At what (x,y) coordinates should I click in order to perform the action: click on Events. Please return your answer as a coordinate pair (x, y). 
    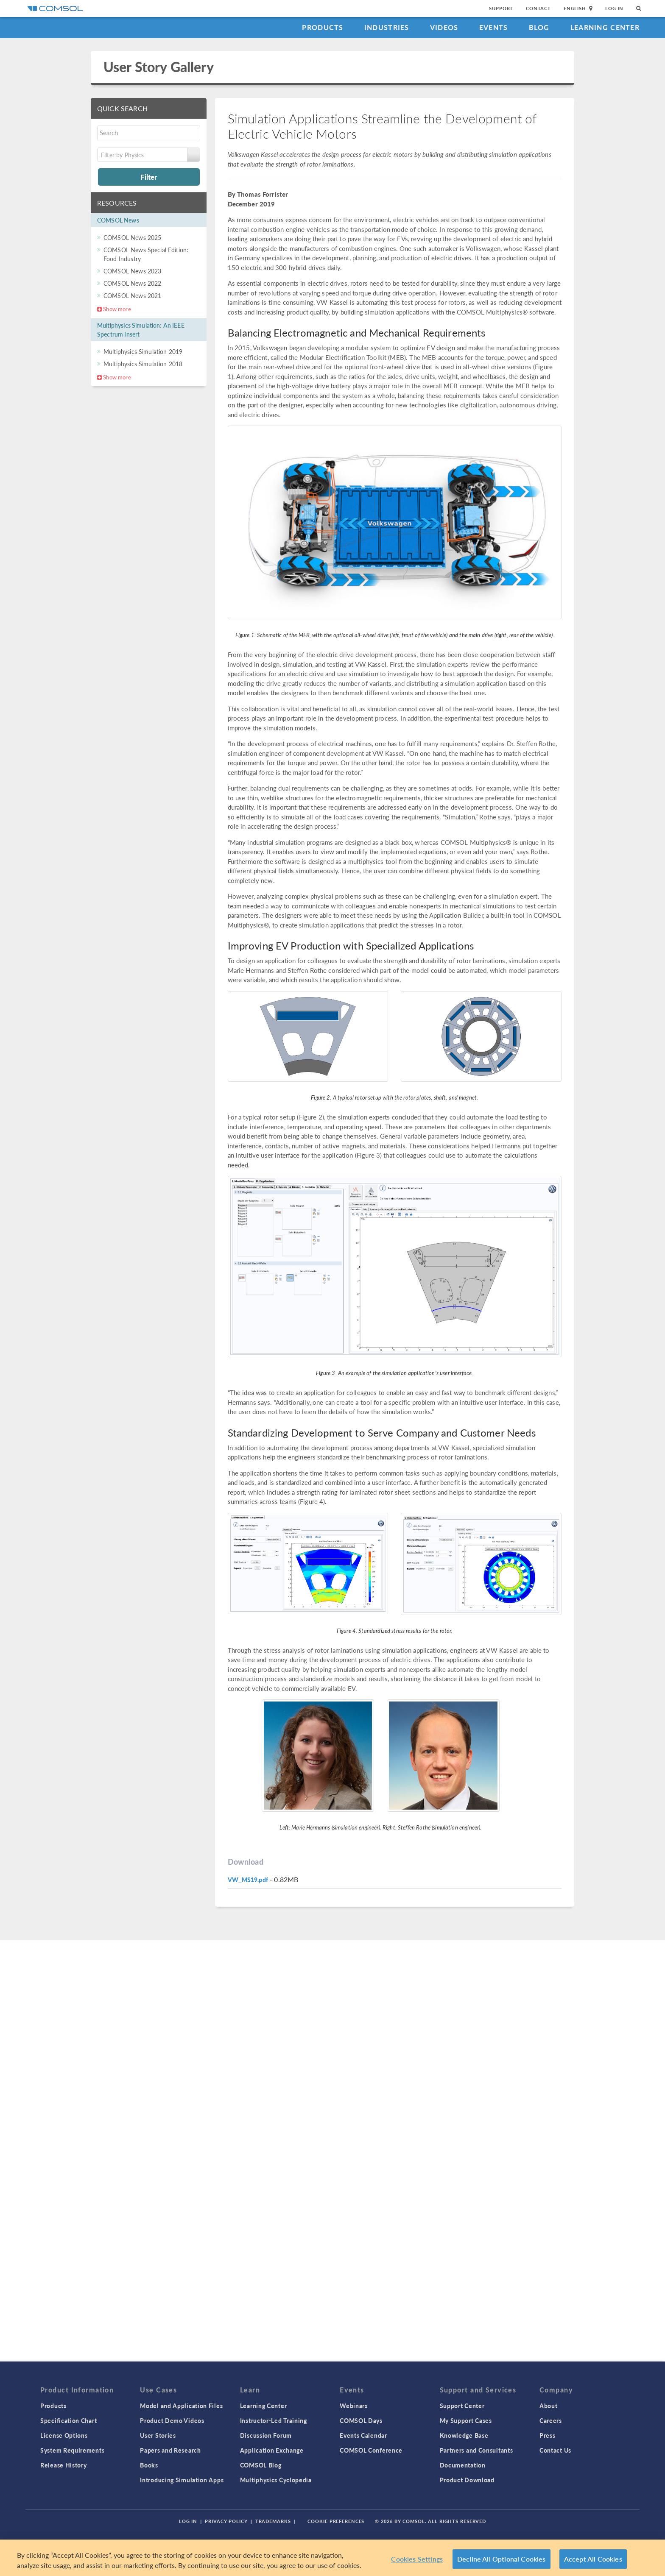
    Looking at the image, I should click on (493, 27).